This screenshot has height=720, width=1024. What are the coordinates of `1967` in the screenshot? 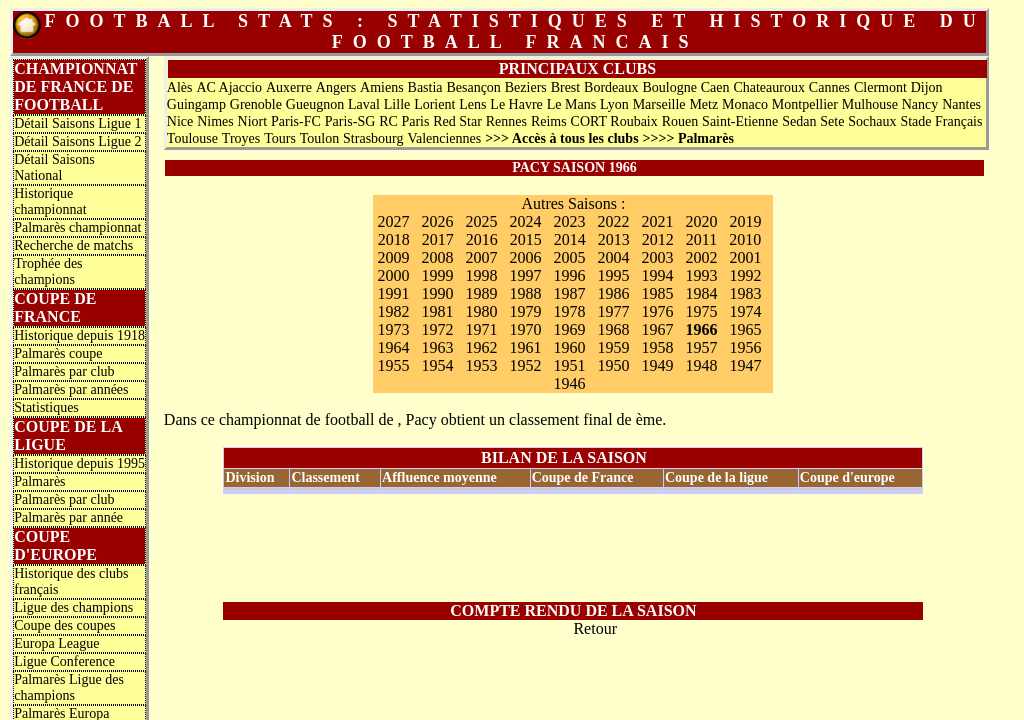 It's located at (657, 329).